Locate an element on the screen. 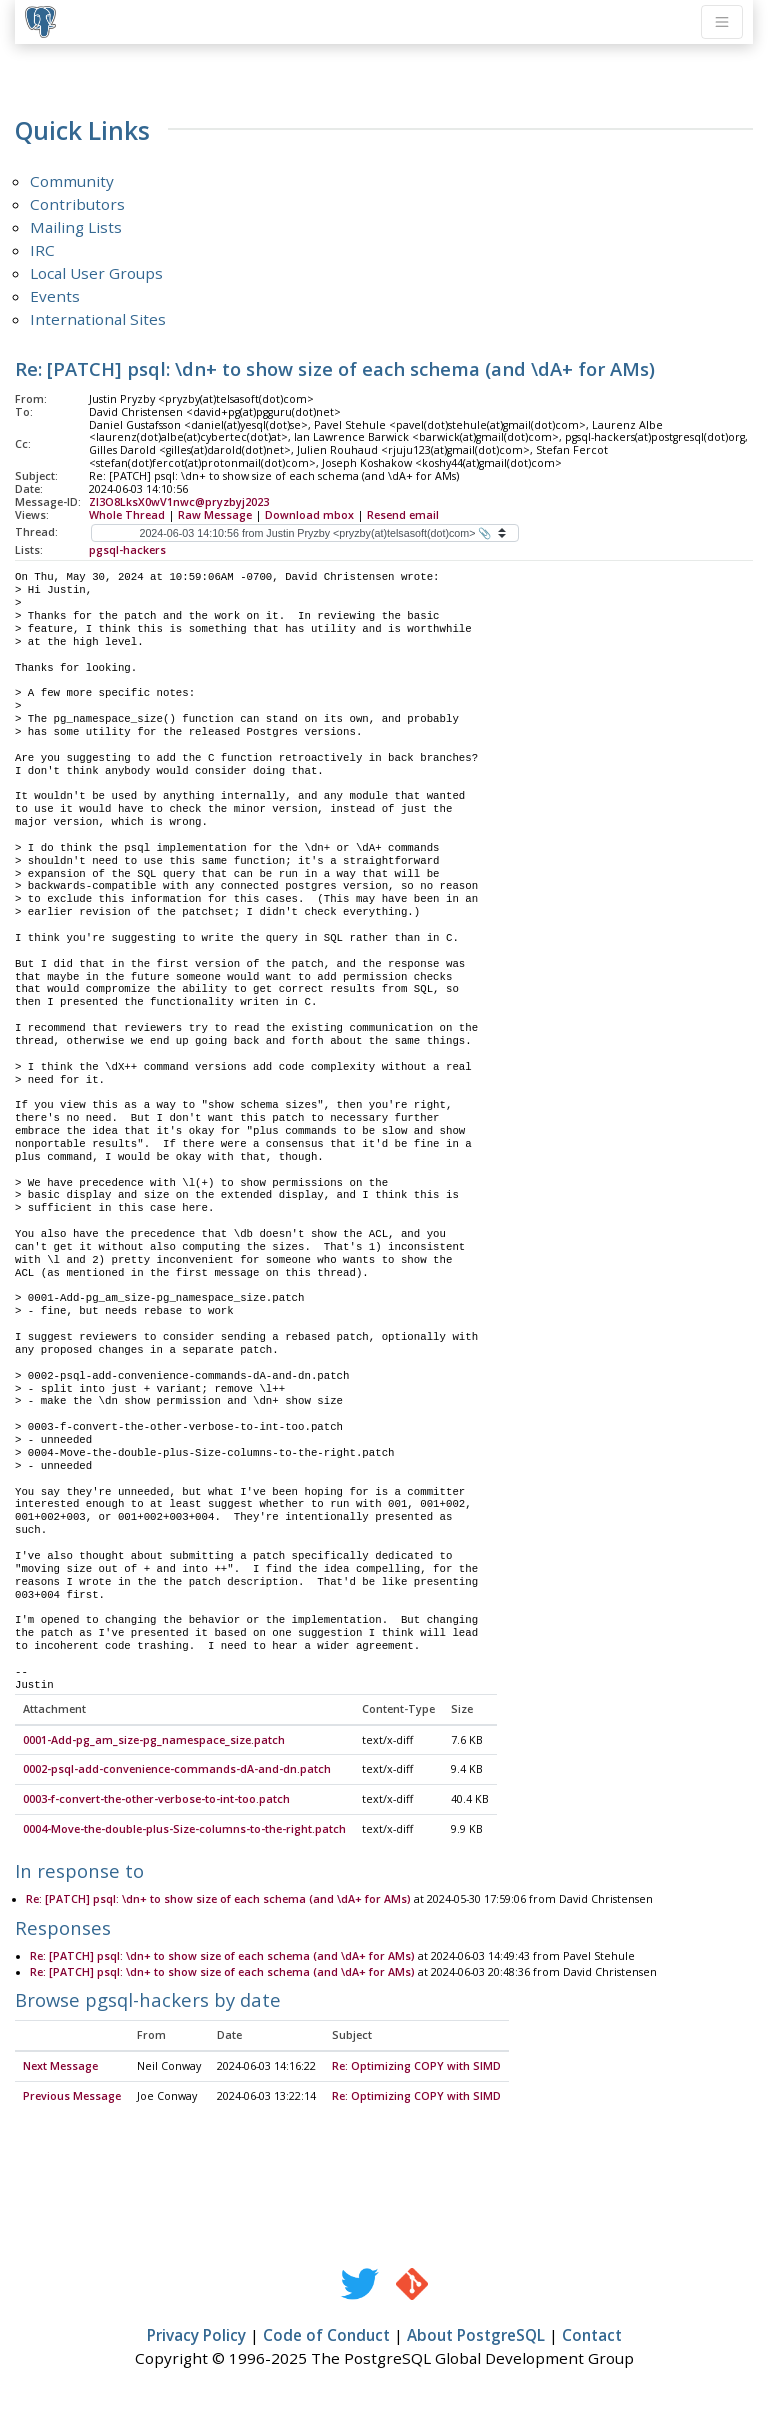 The height and width of the screenshot is (2410, 768). Events is located at coordinates (55, 296).